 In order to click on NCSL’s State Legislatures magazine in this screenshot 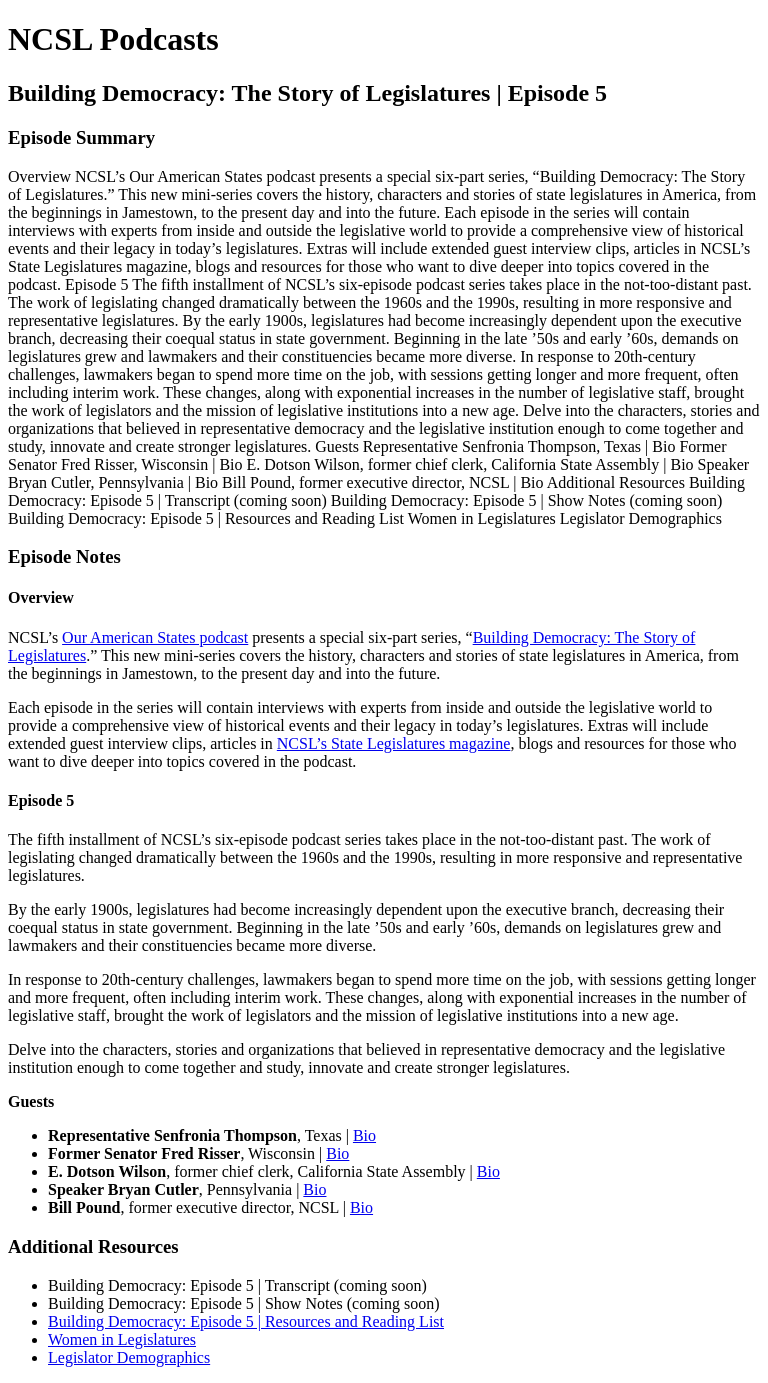, I will do `click(394, 743)`.